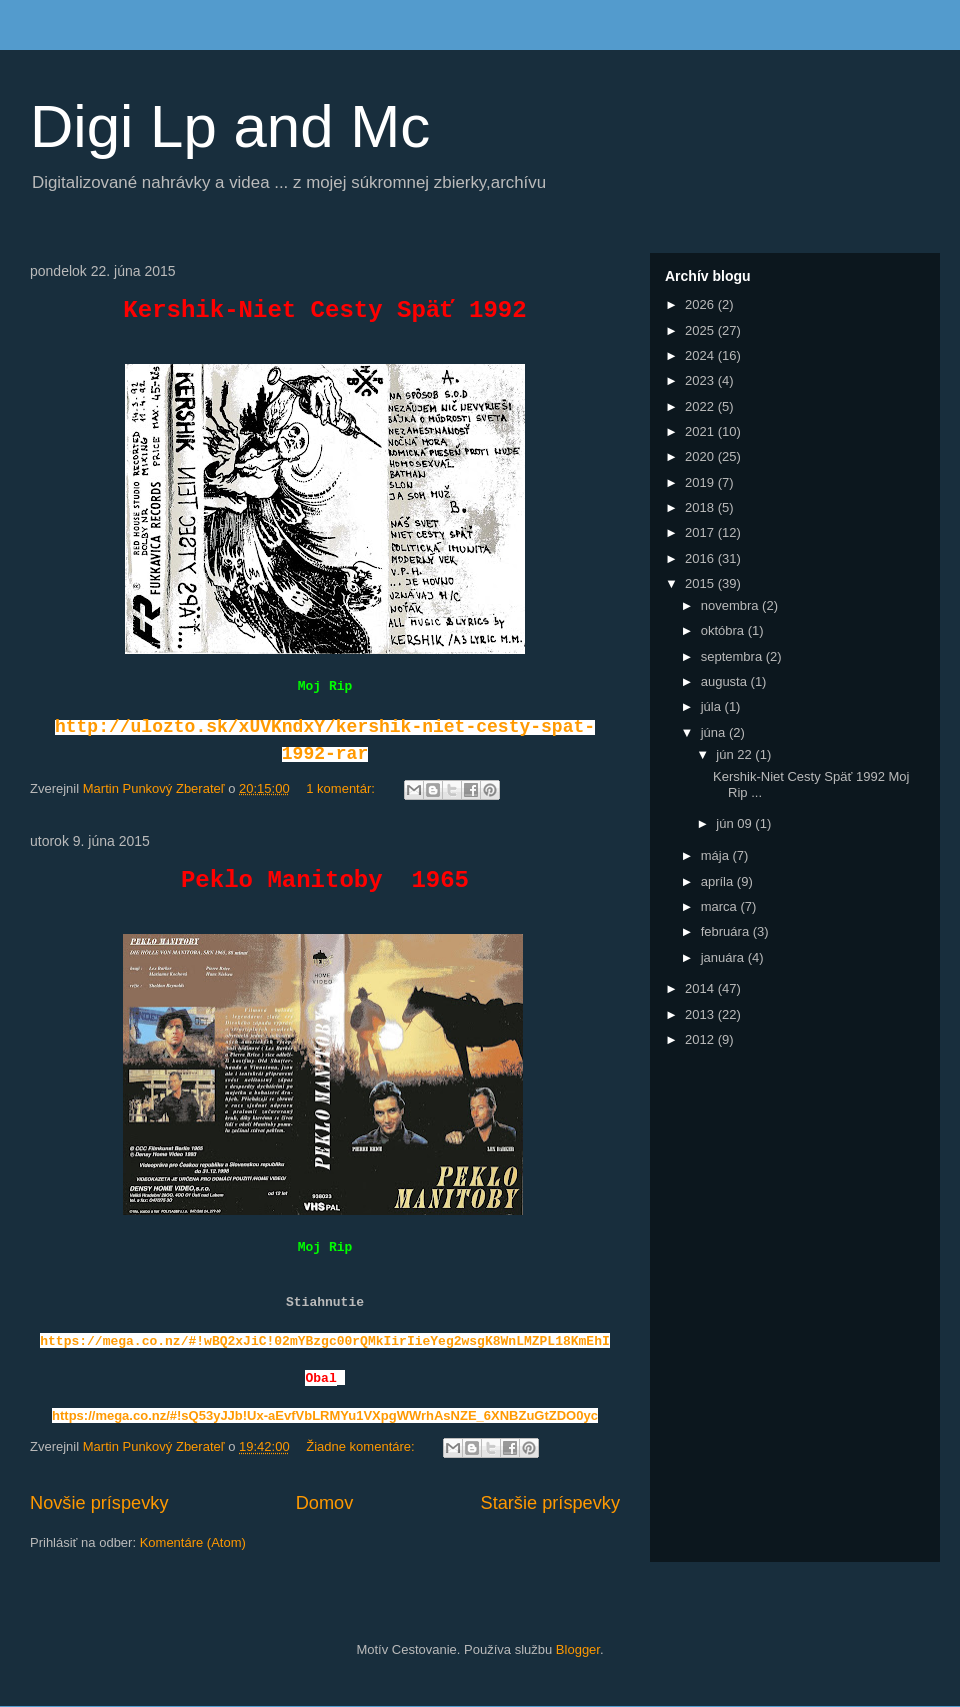  I want to click on 2014, so click(701, 988).